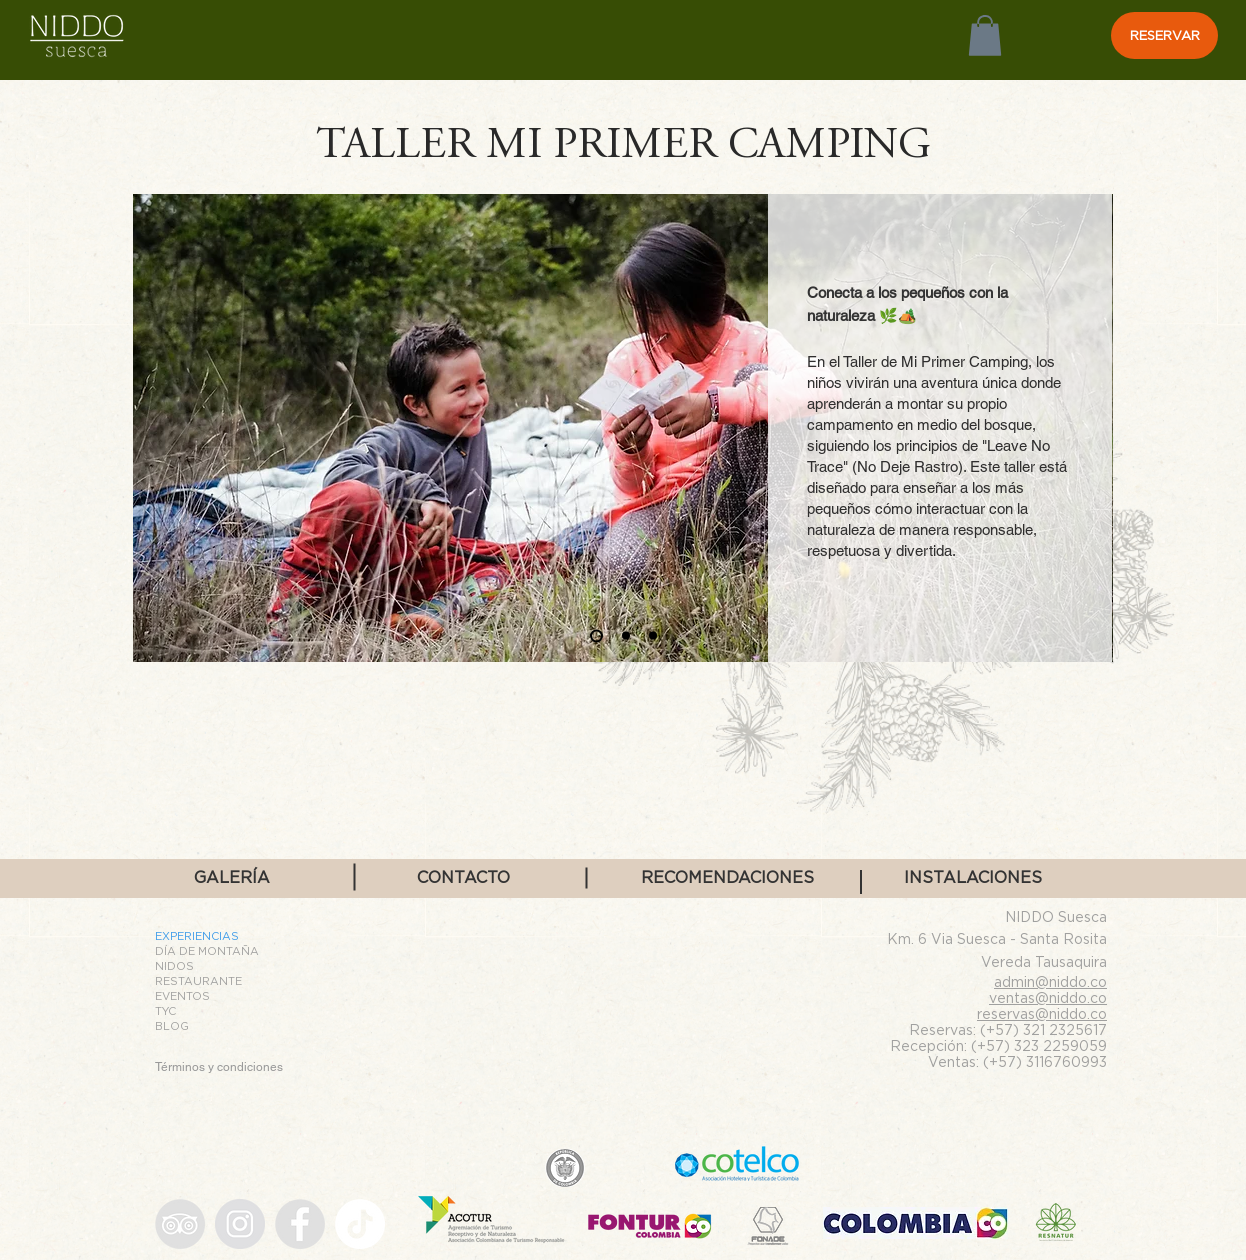  I want to click on [TripAdvisor - Grey Circle], so click(180, 1224).